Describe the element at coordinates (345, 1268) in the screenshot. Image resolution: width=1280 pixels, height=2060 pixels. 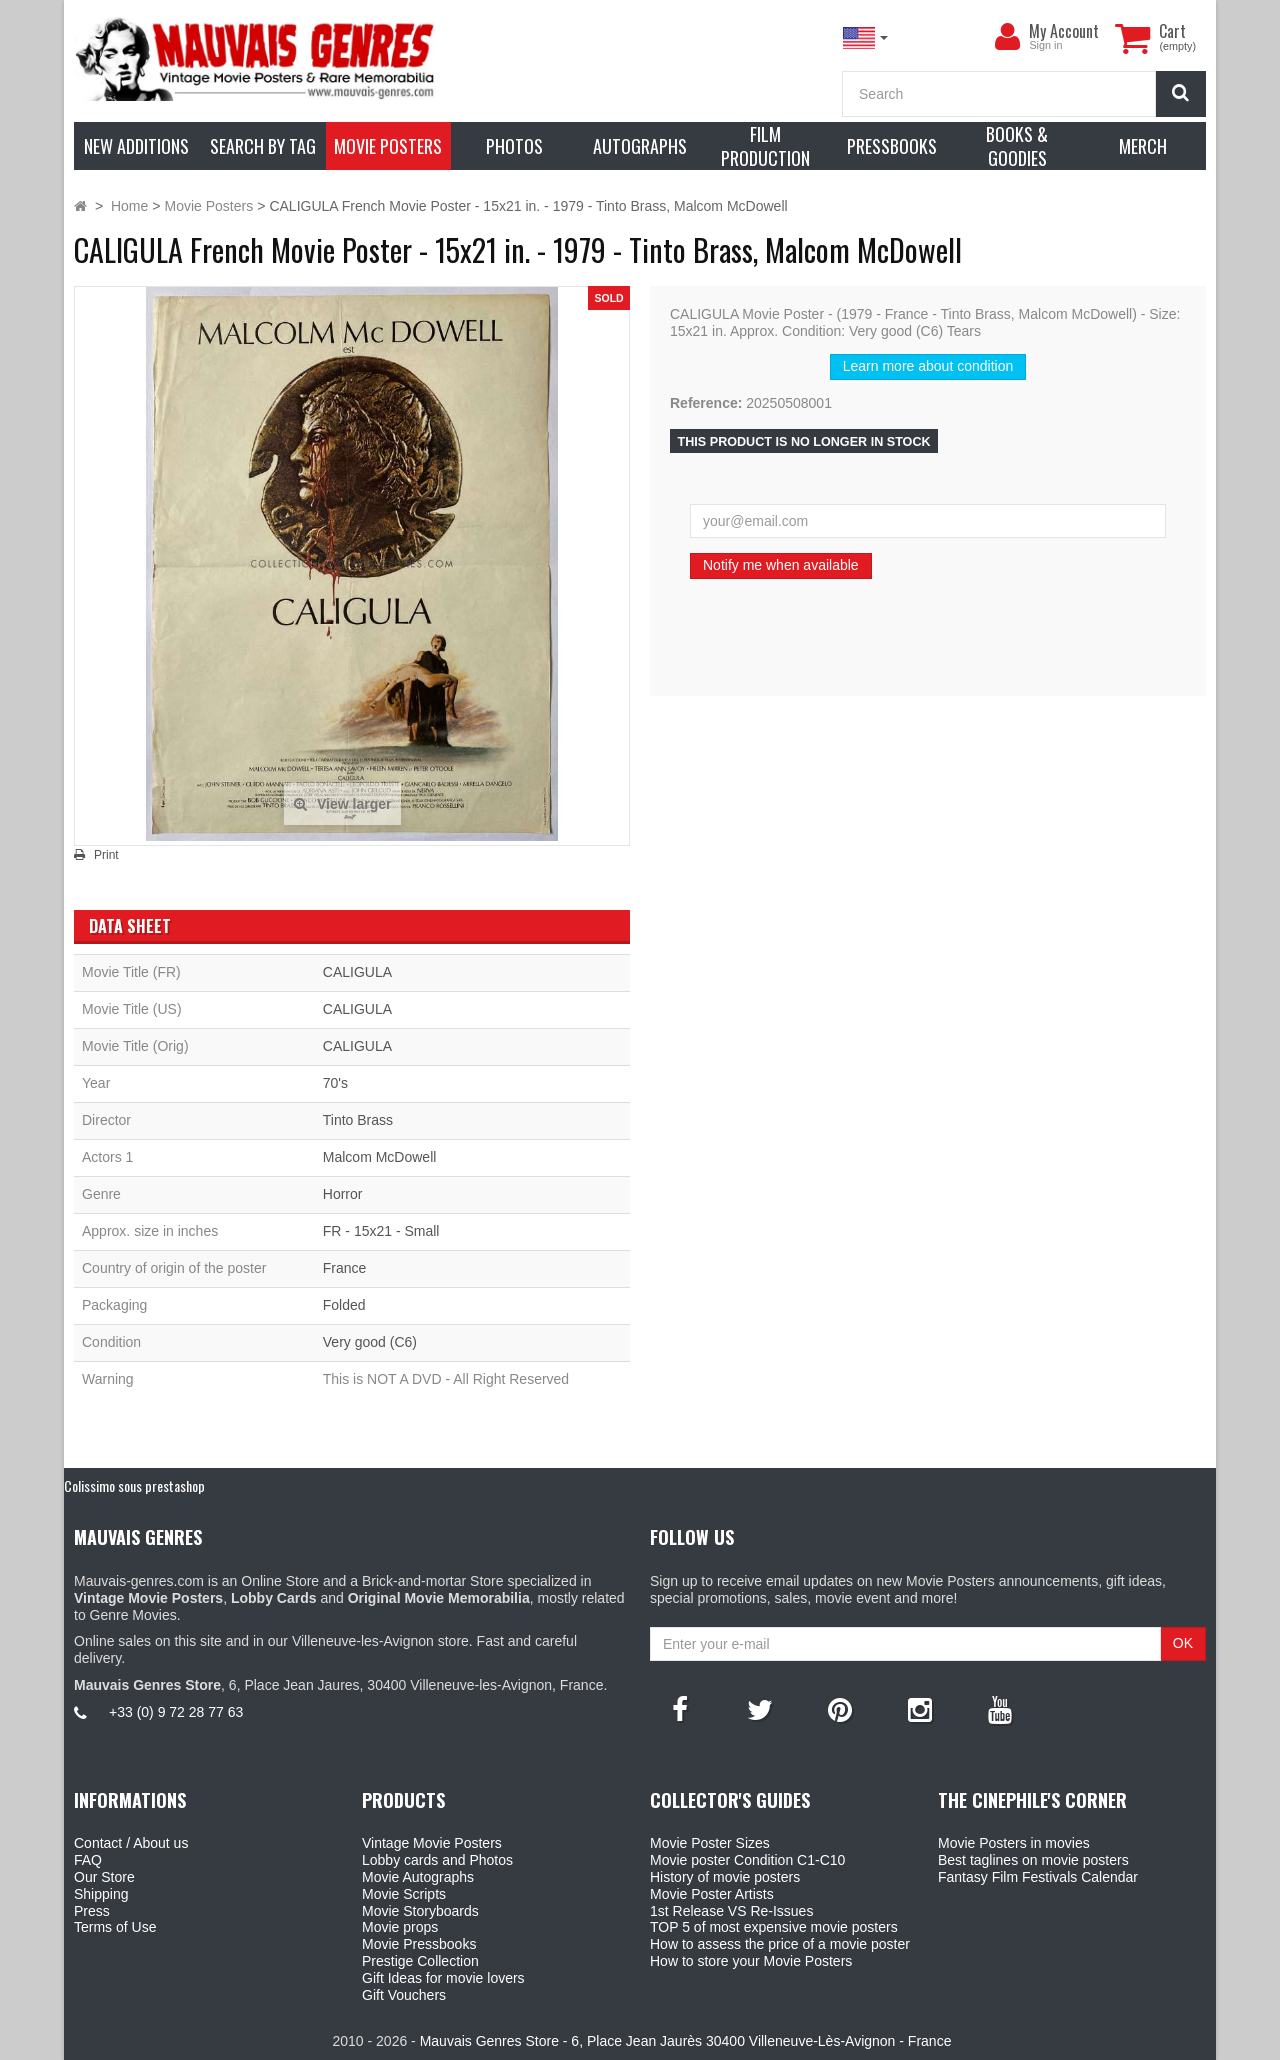
I see `France` at that location.